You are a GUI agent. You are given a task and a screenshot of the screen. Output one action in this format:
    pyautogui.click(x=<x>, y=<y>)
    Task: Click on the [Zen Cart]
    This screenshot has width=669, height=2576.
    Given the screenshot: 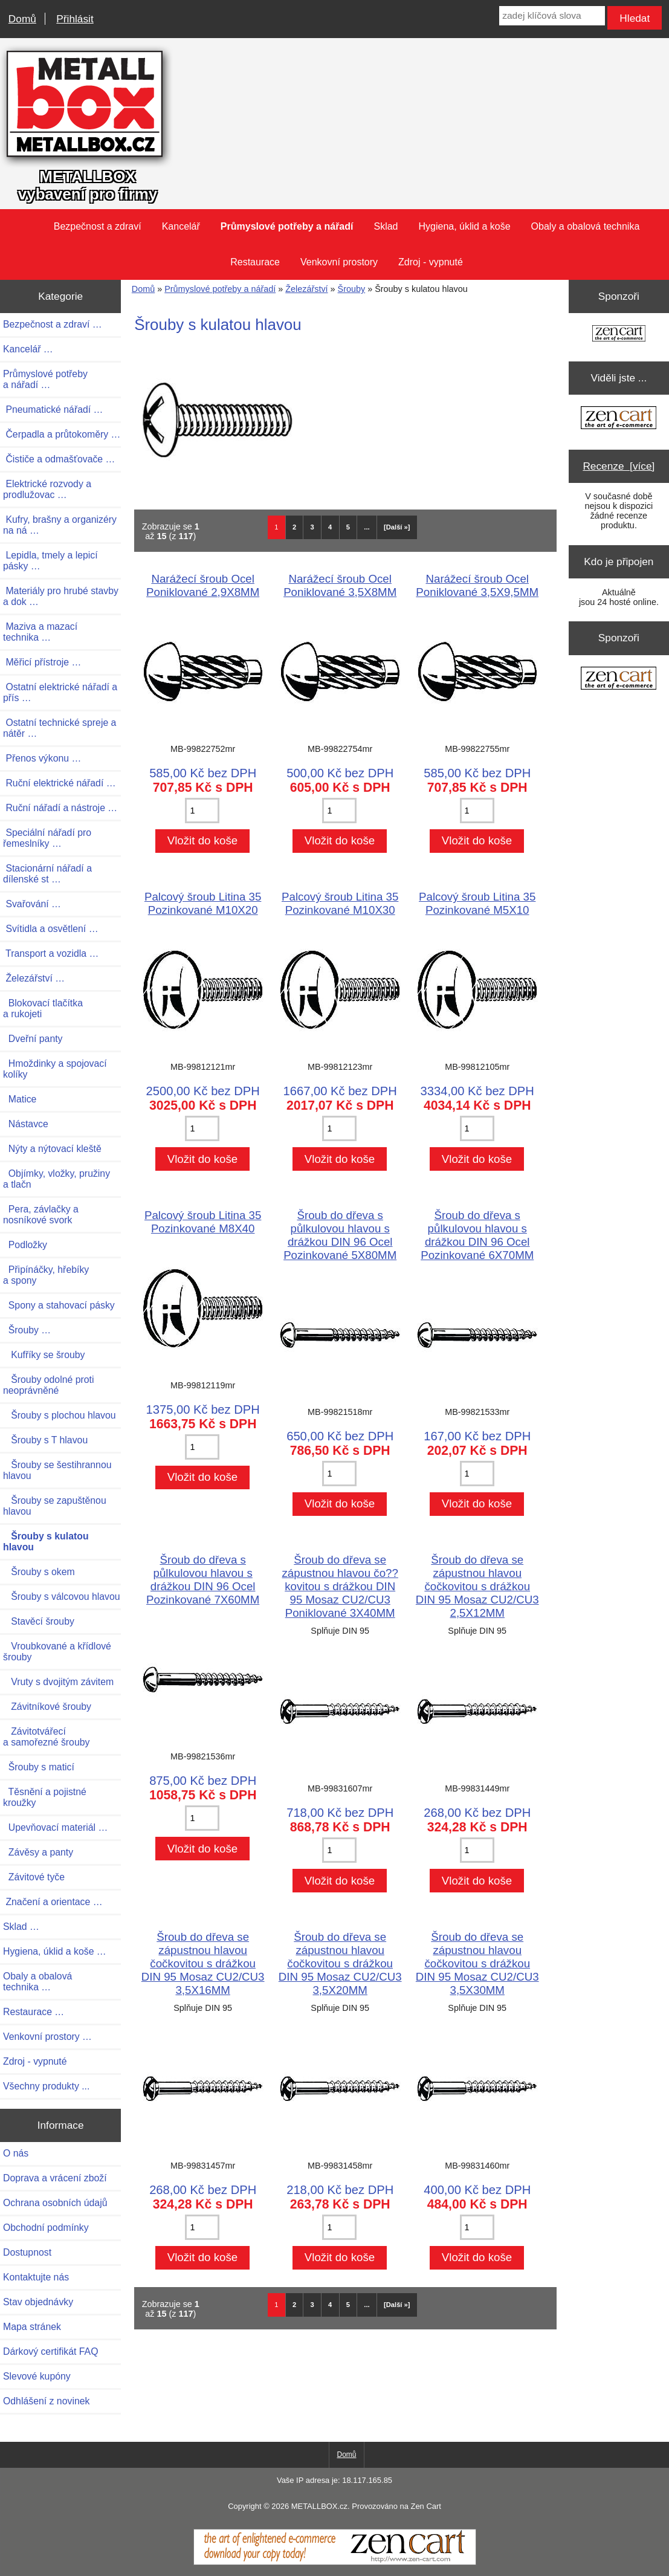 What is the action you would take?
    pyautogui.click(x=334, y=2562)
    